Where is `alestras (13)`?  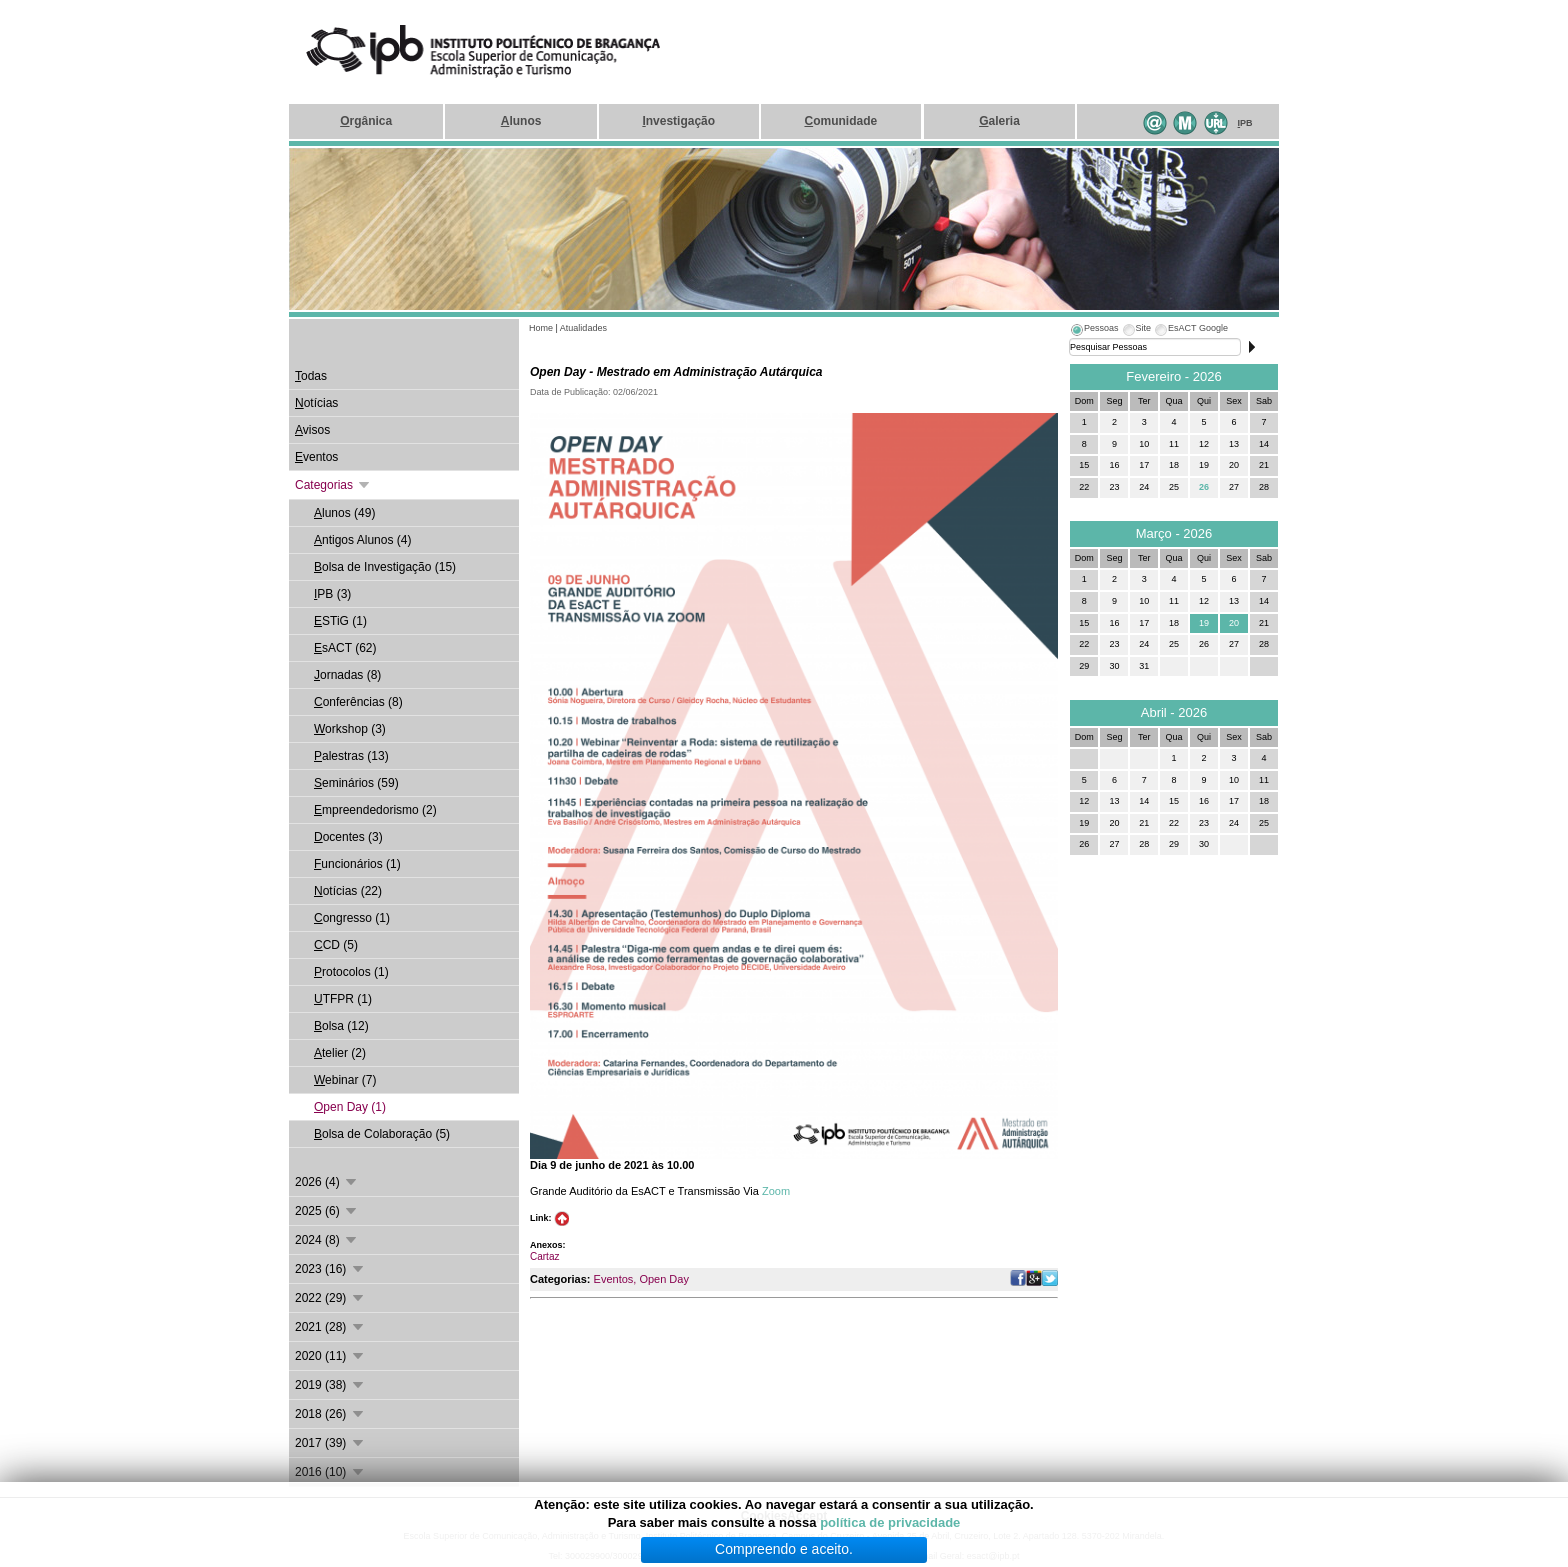
alestras (13) is located at coordinates (351, 756).